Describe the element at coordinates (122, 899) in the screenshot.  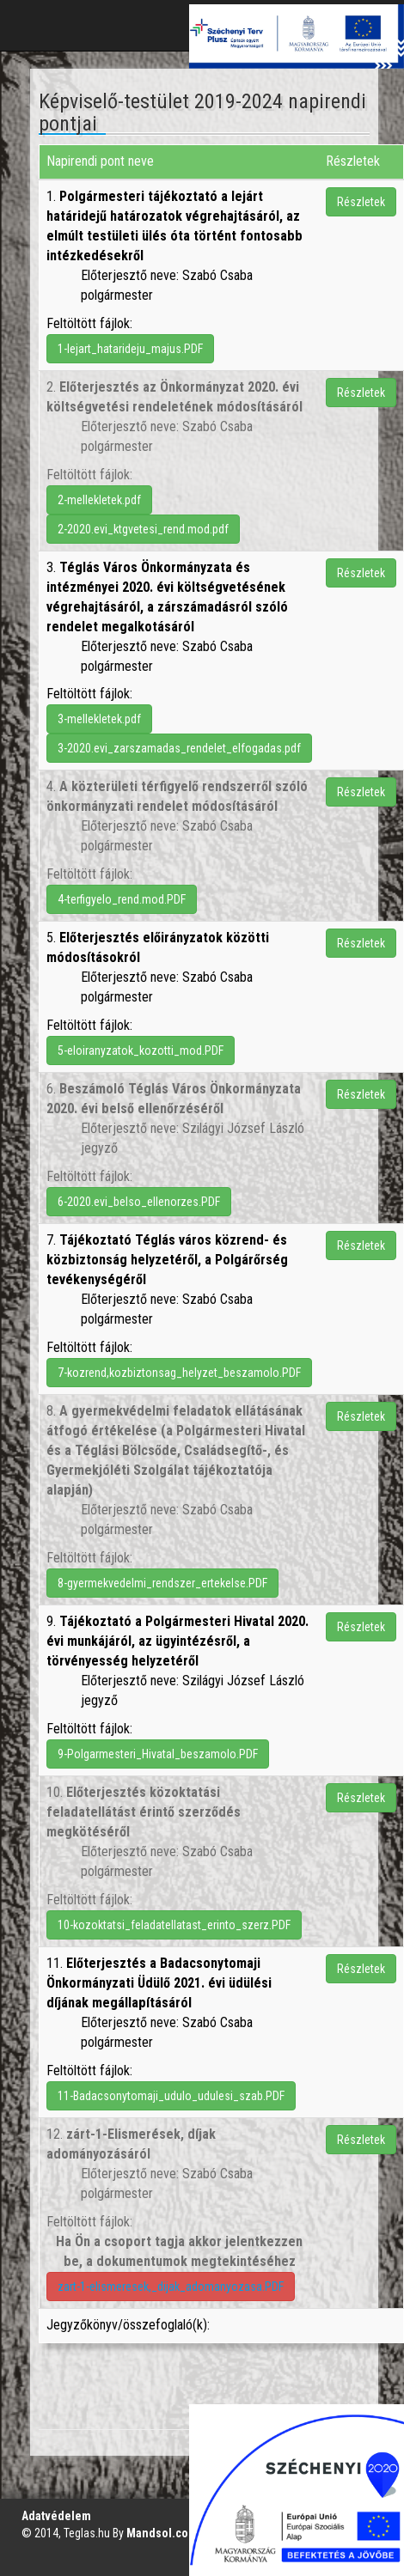
I see `4-terfigyelo_rend.mod.PDF` at that location.